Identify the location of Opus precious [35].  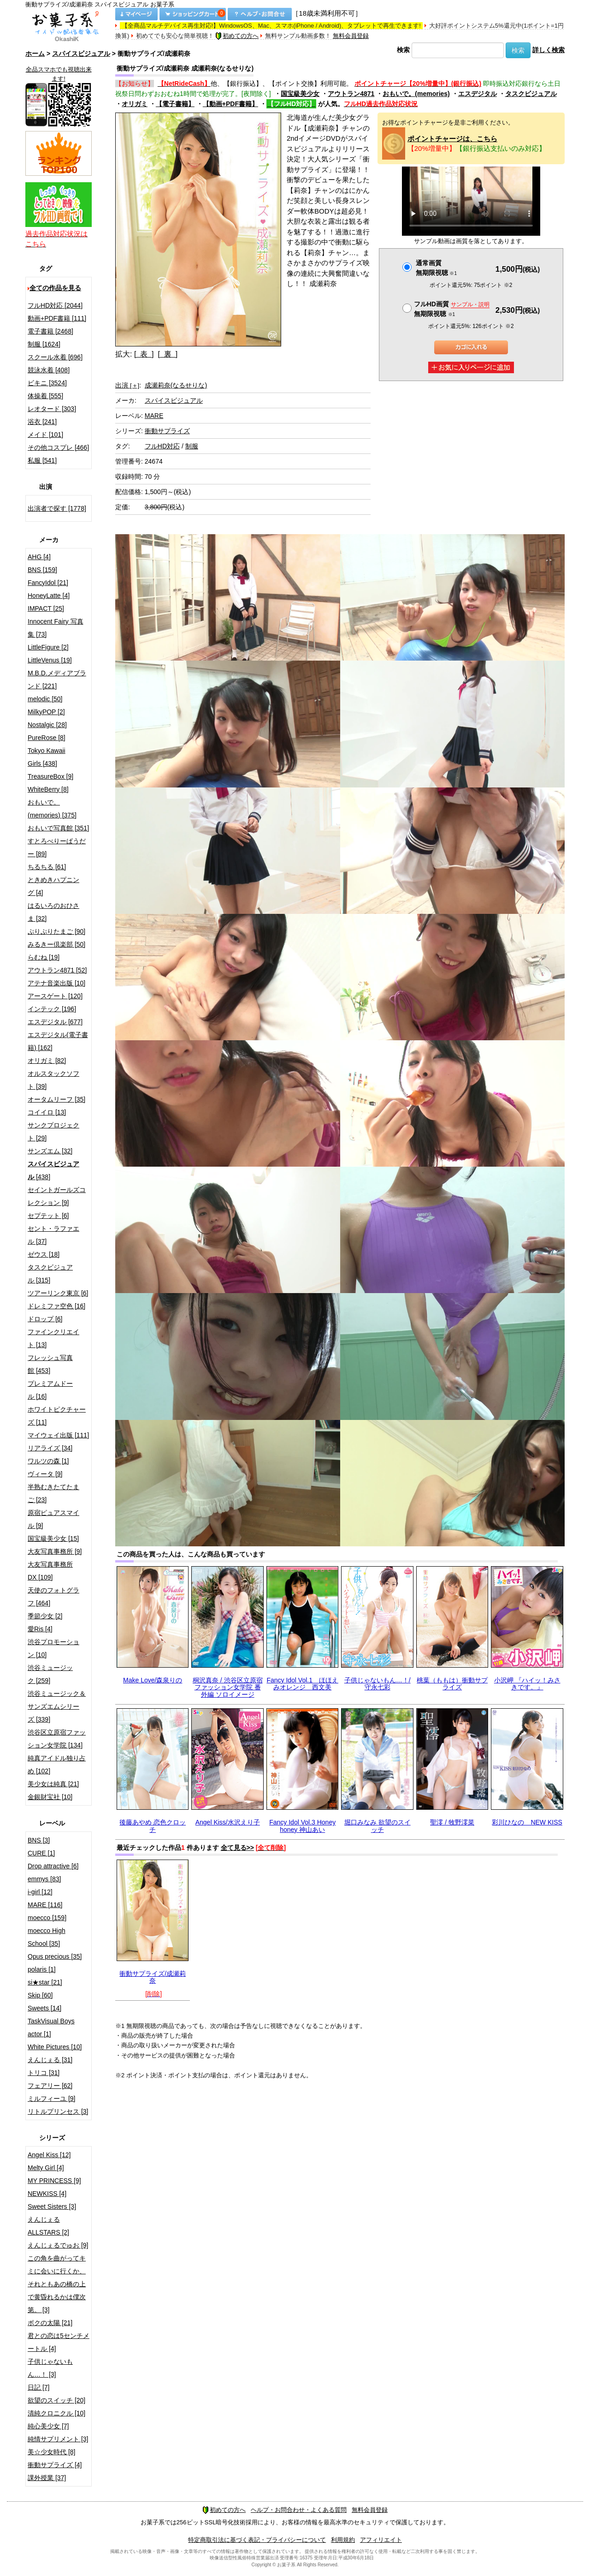
(55, 1956).